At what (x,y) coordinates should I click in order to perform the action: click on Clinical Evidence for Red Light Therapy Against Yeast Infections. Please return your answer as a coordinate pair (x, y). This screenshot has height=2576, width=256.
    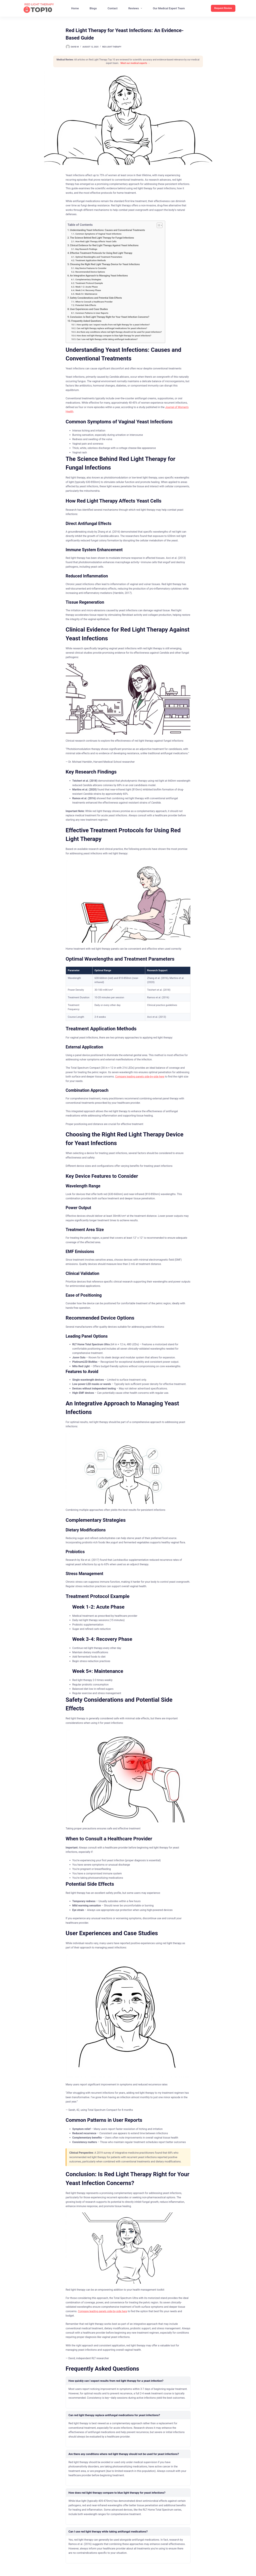
    Looking at the image, I should click on (104, 245).